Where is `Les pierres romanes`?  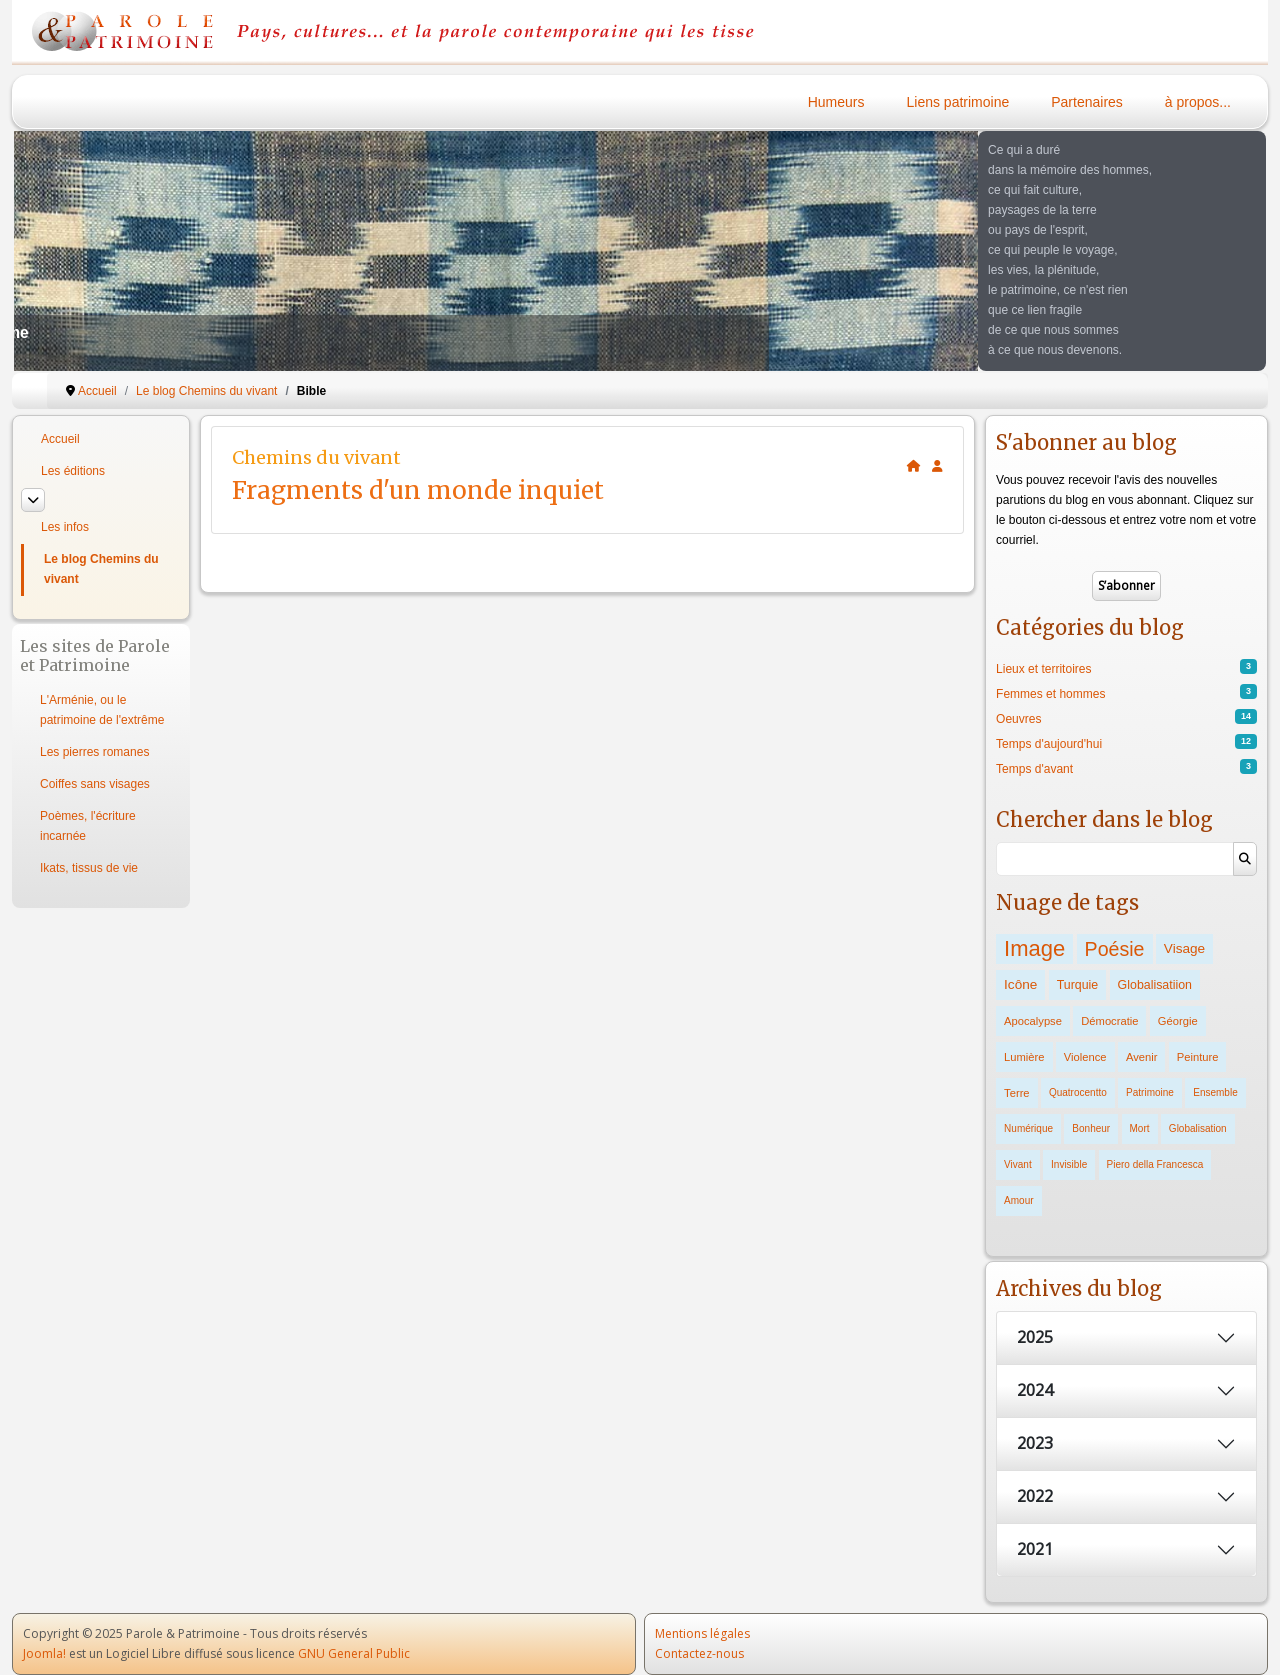 Les pierres romanes is located at coordinates (94, 752).